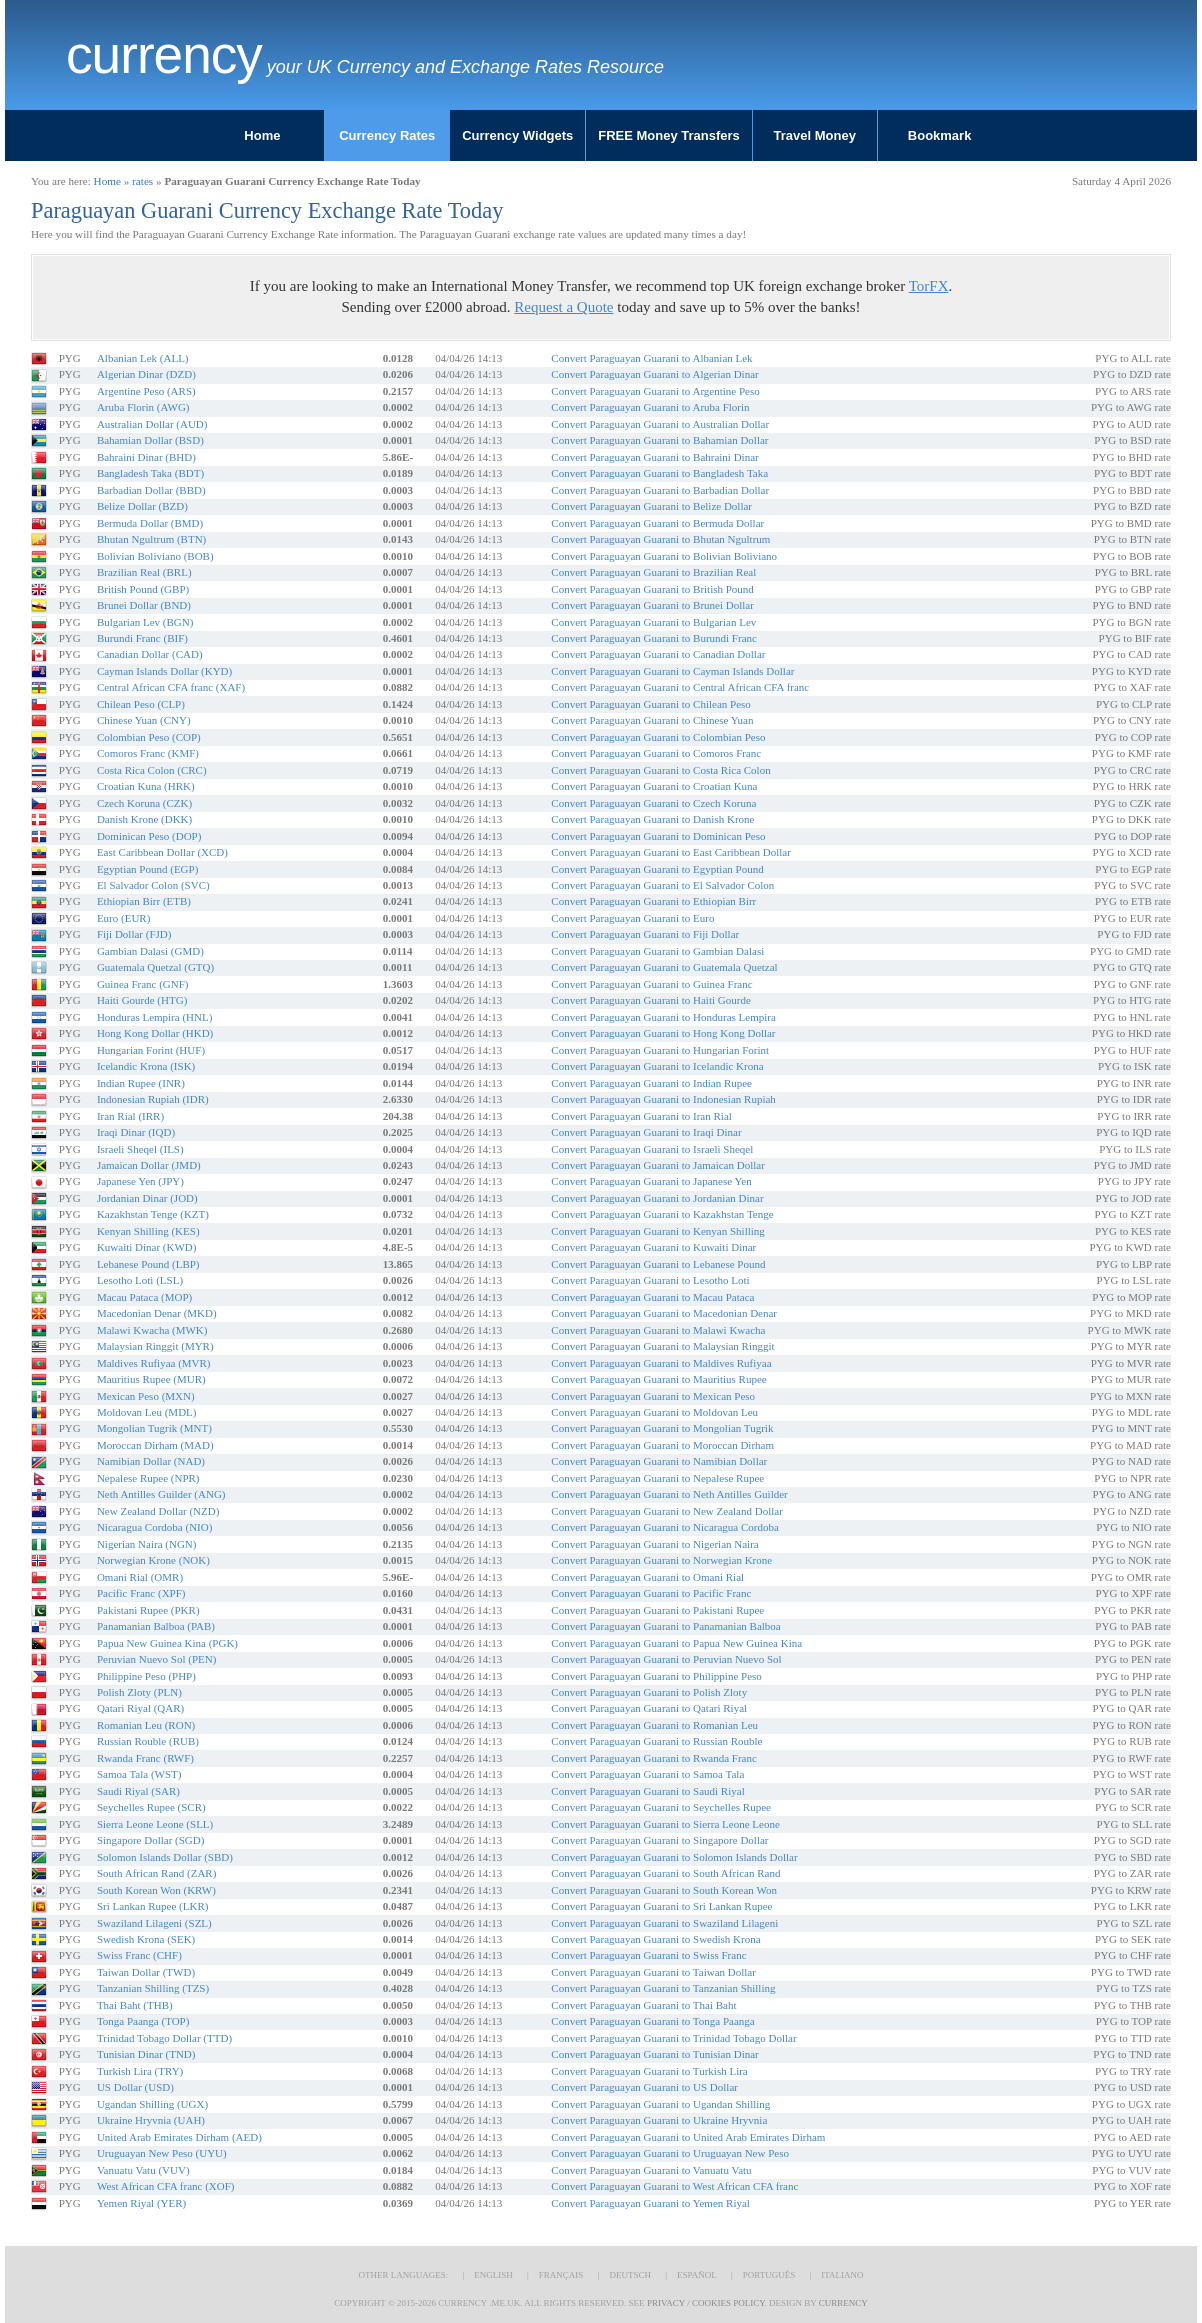 This screenshot has width=1202, height=2323. Describe the element at coordinates (151, 1050) in the screenshot. I see `Hungarian Forint (HUF)` at that location.